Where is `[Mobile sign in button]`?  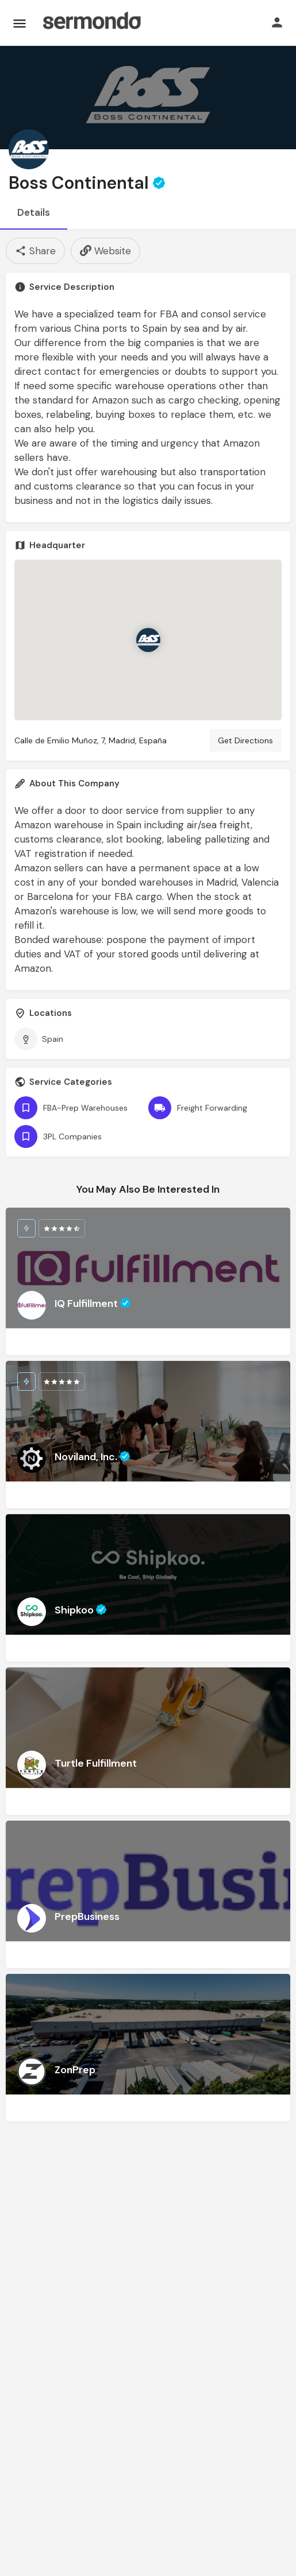
[Mobile sign in button] is located at coordinates (277, 22).